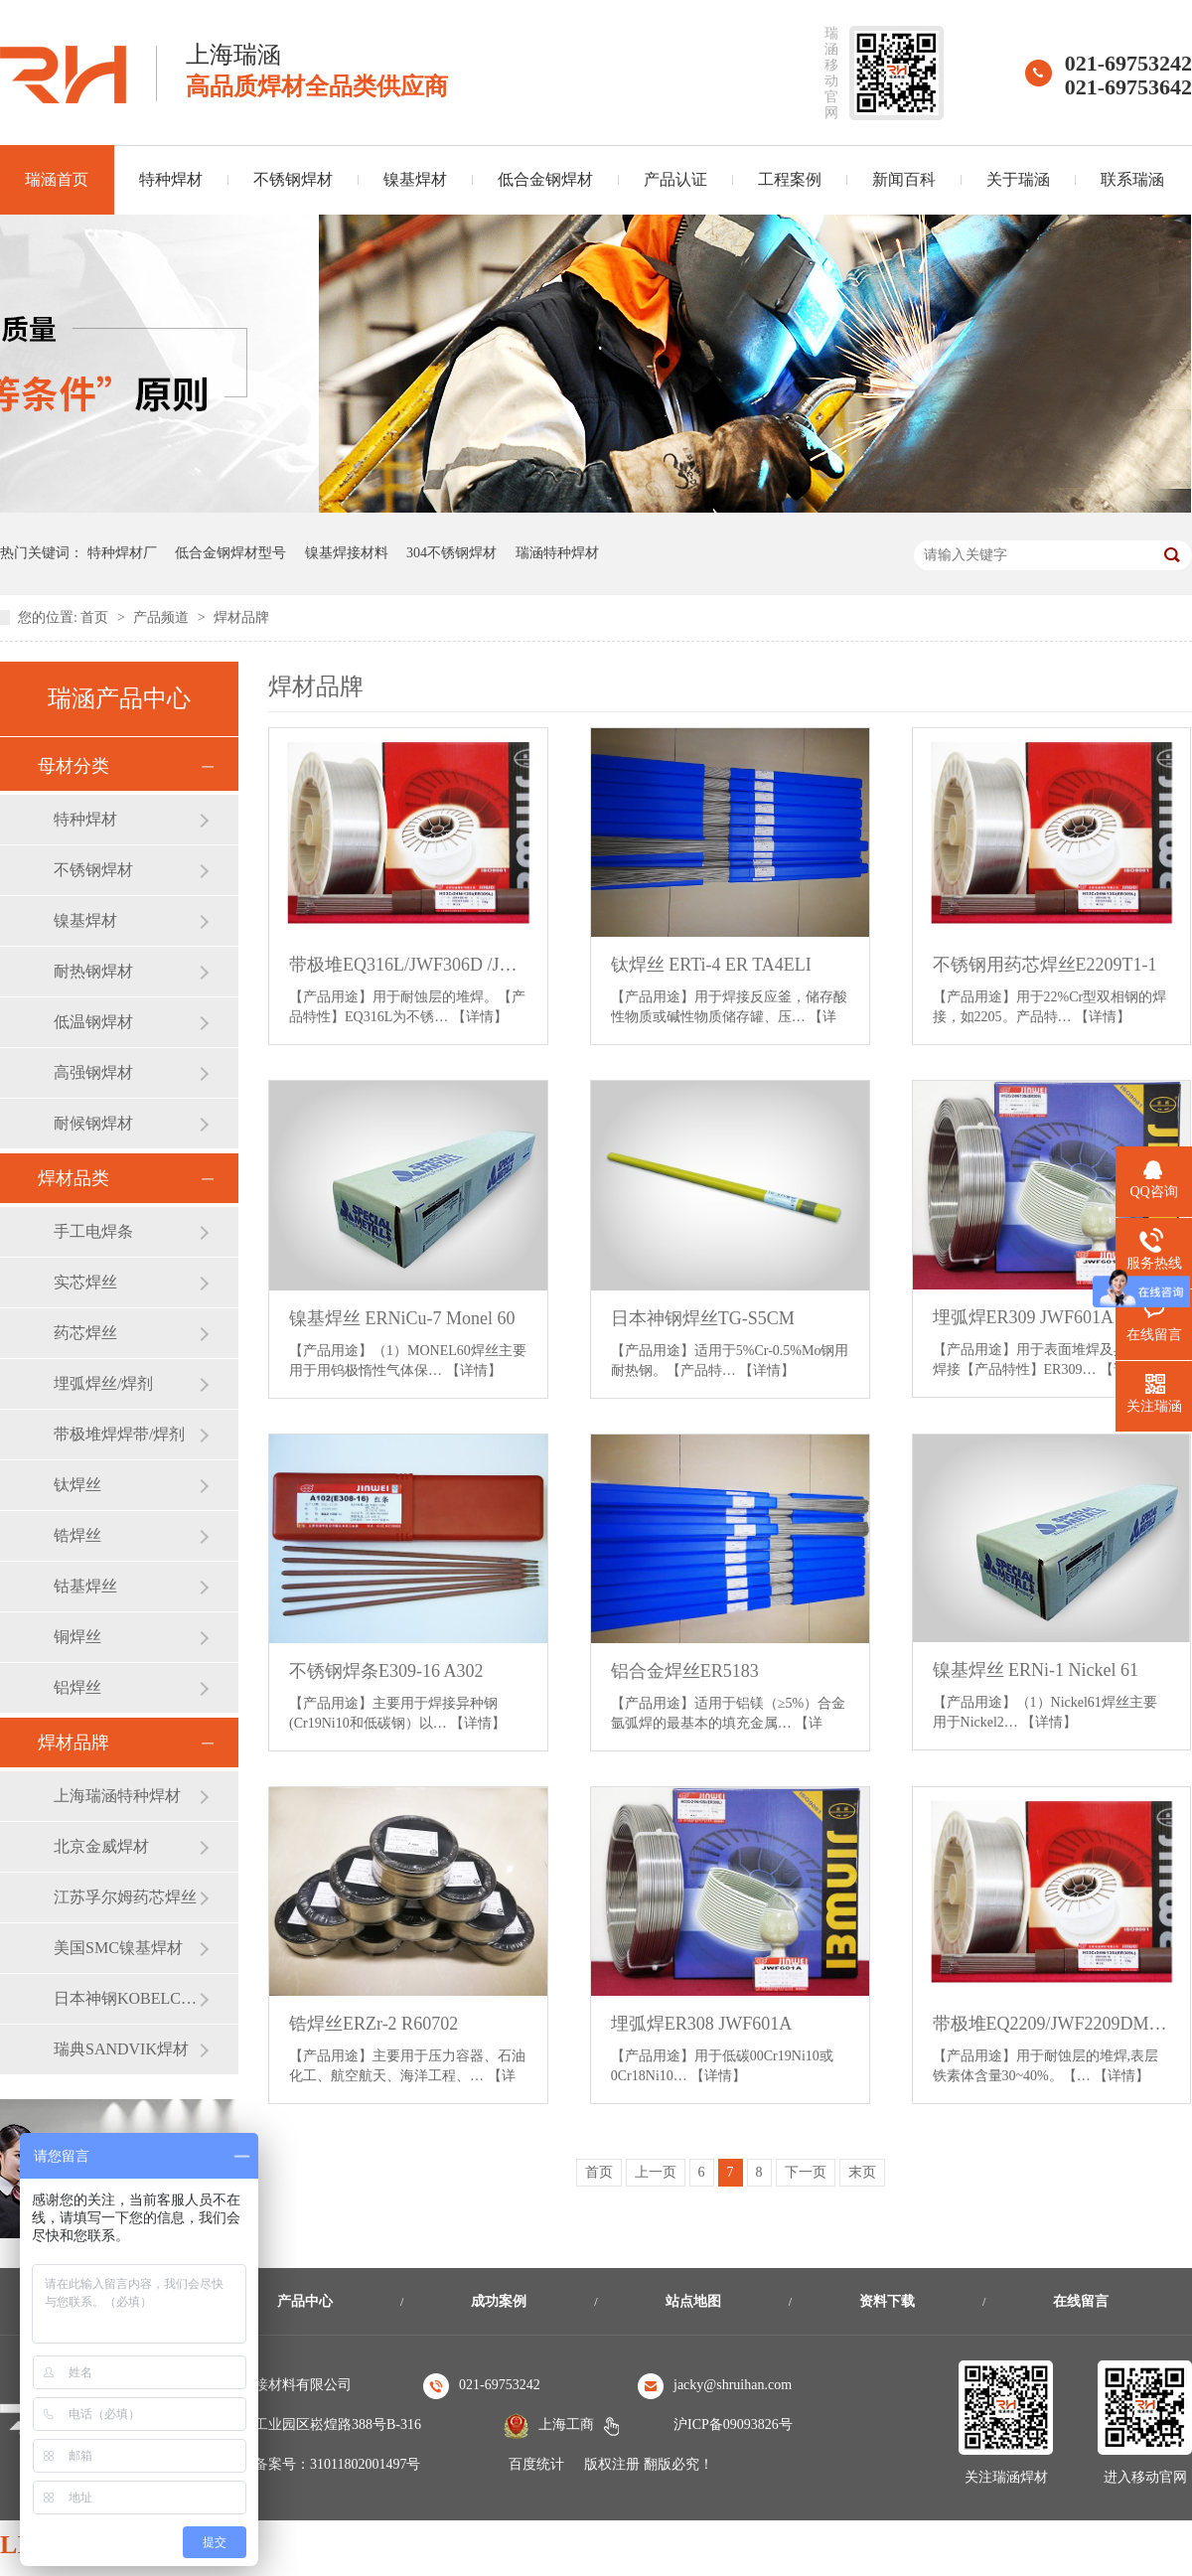 The height and width of the screenshot is (2576, 1192). What do you see at coordinates (93, 1123) in the screenshot?
I see `耐候钢焊材` at bounding box center [93, 1123].